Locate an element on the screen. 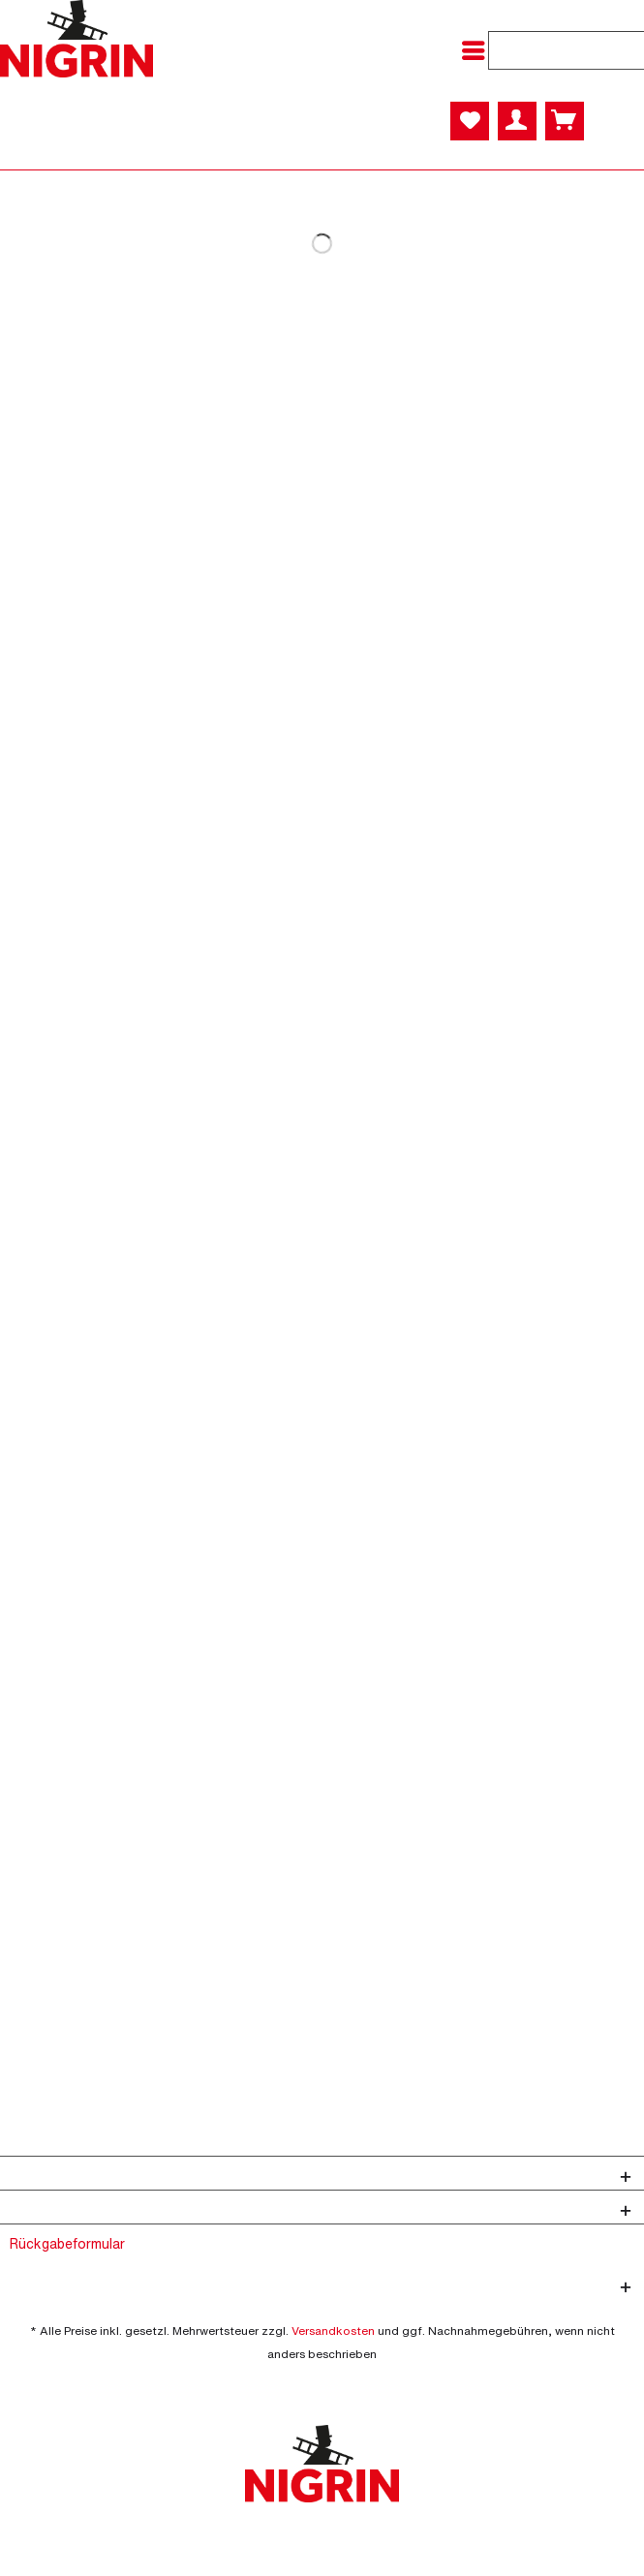 This screenshot has height=2576, width=644. Rückgabeformular is located at coordinates (67, 2243).